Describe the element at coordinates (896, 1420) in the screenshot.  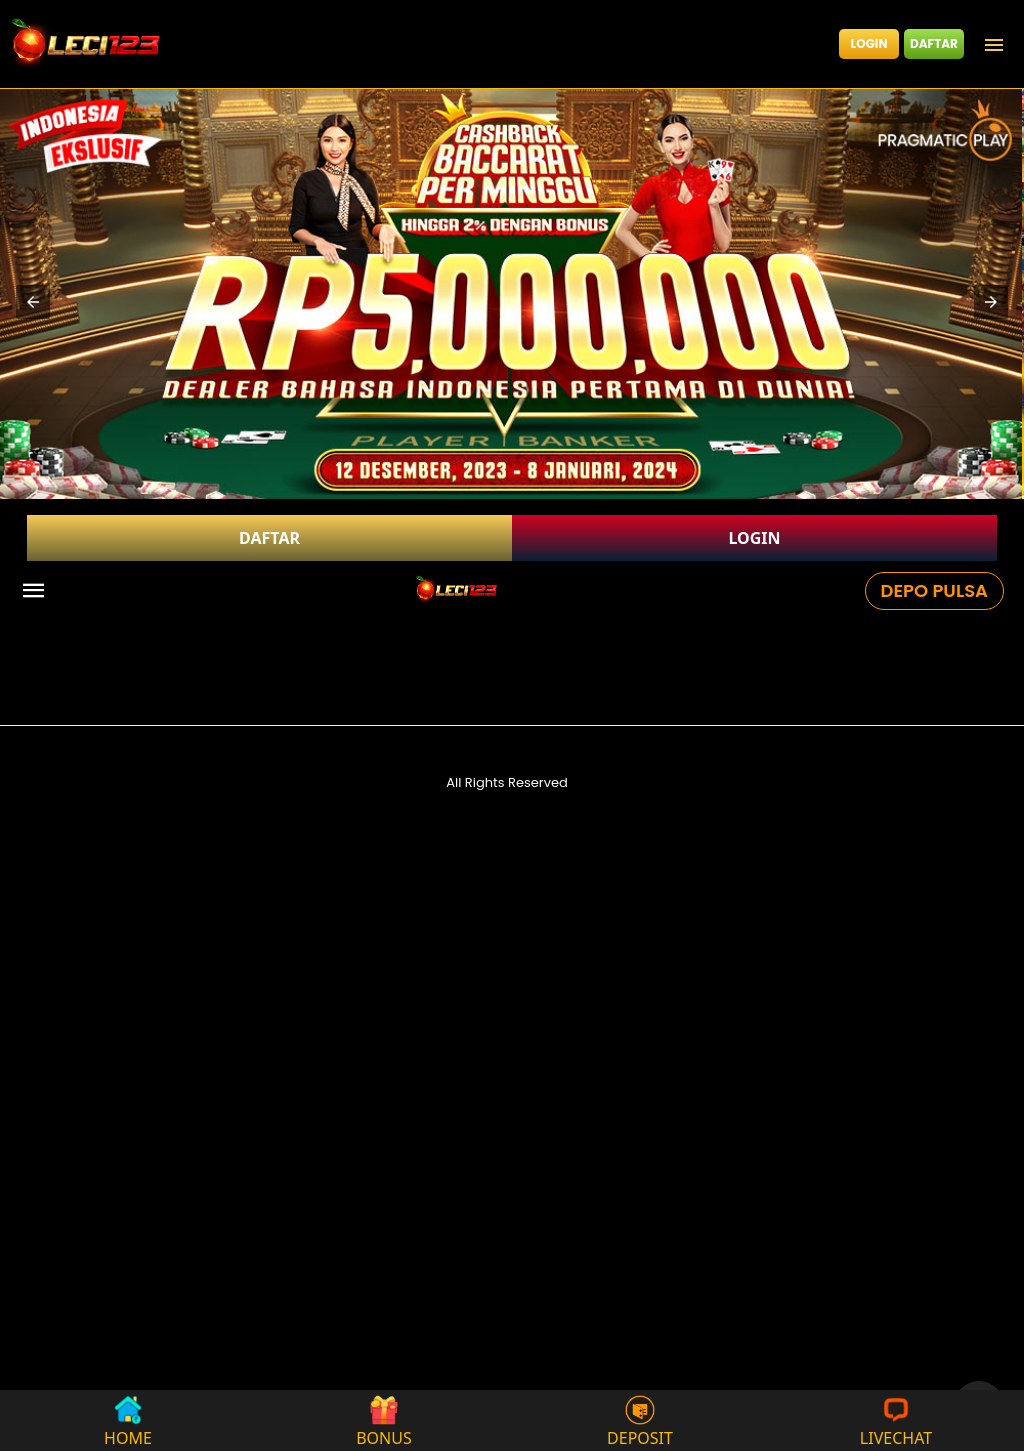
I see `LIVECHAT` at that location.